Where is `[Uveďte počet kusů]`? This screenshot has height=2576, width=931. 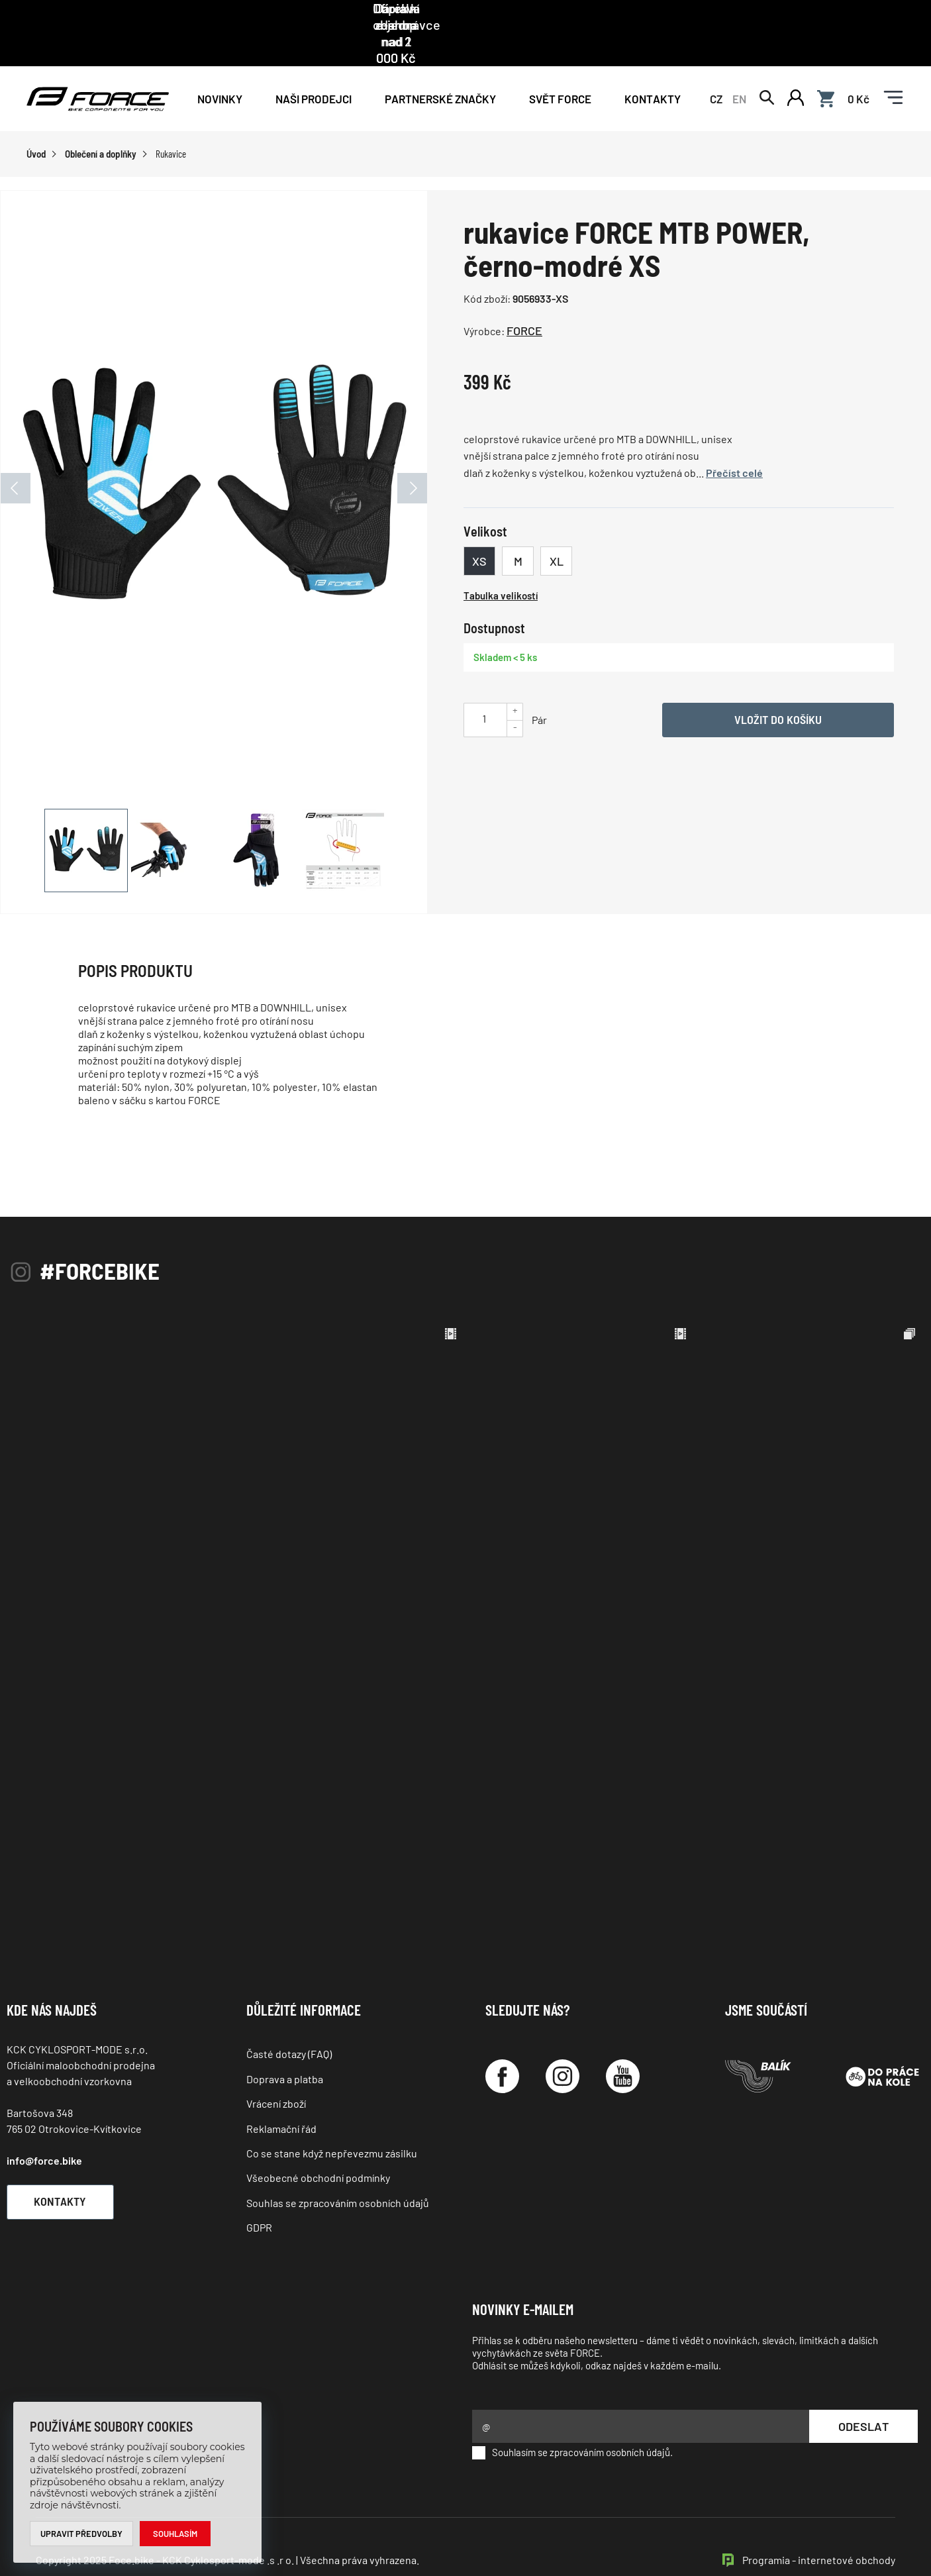 [Uveďte počet kusů] is located at coordinates (484, 688).